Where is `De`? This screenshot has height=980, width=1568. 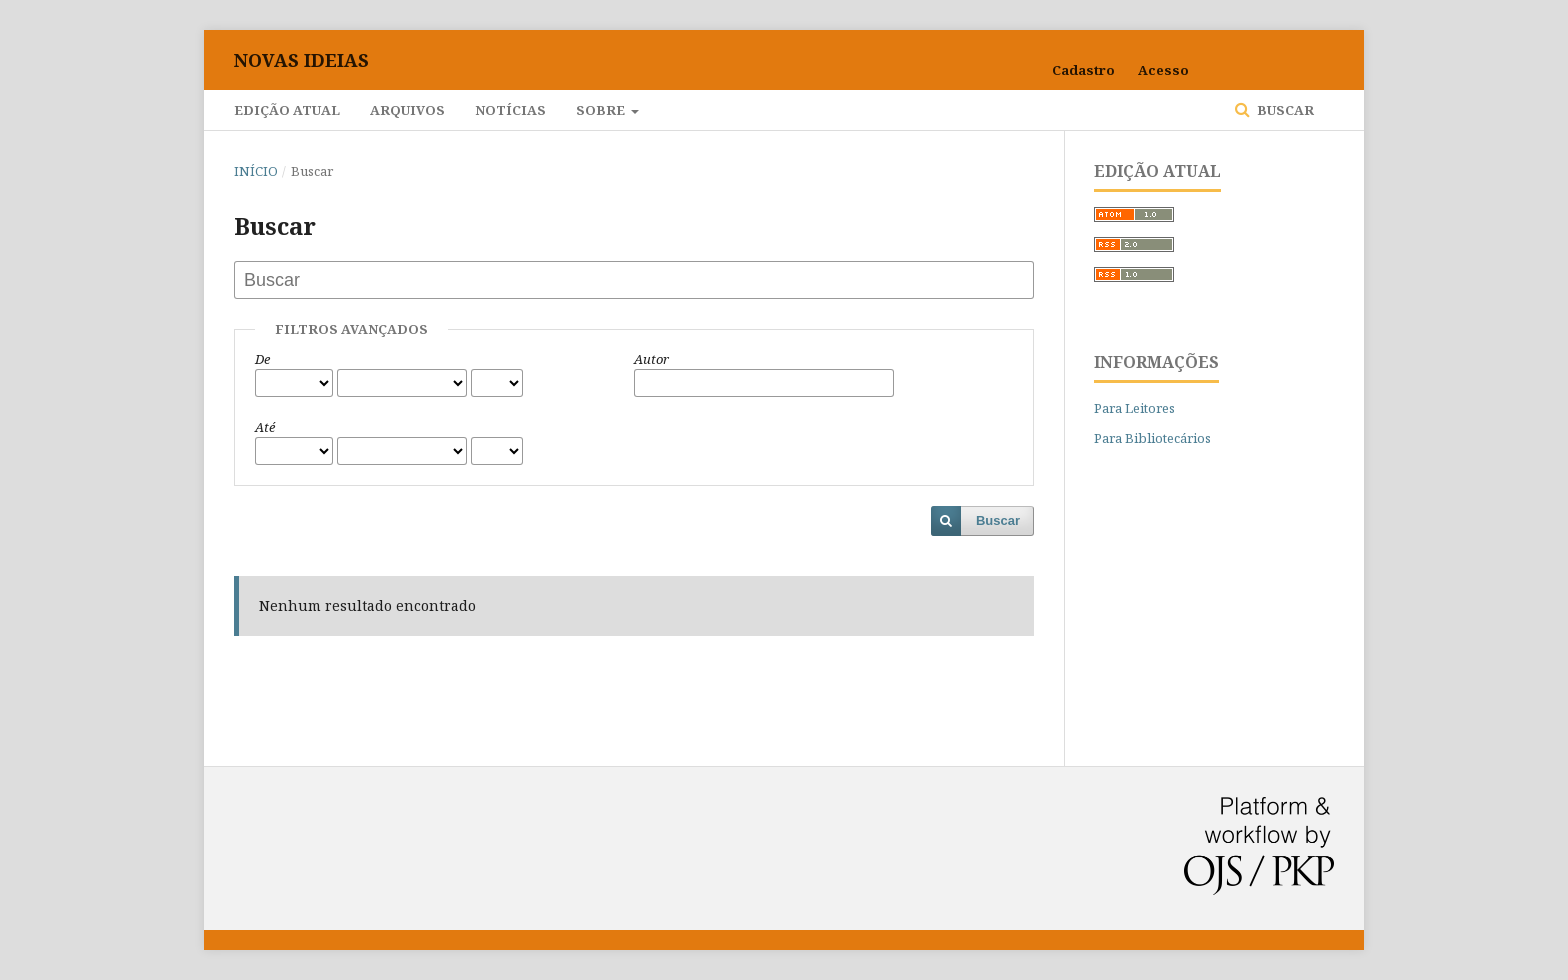
De is located at coordinates (262, 359).